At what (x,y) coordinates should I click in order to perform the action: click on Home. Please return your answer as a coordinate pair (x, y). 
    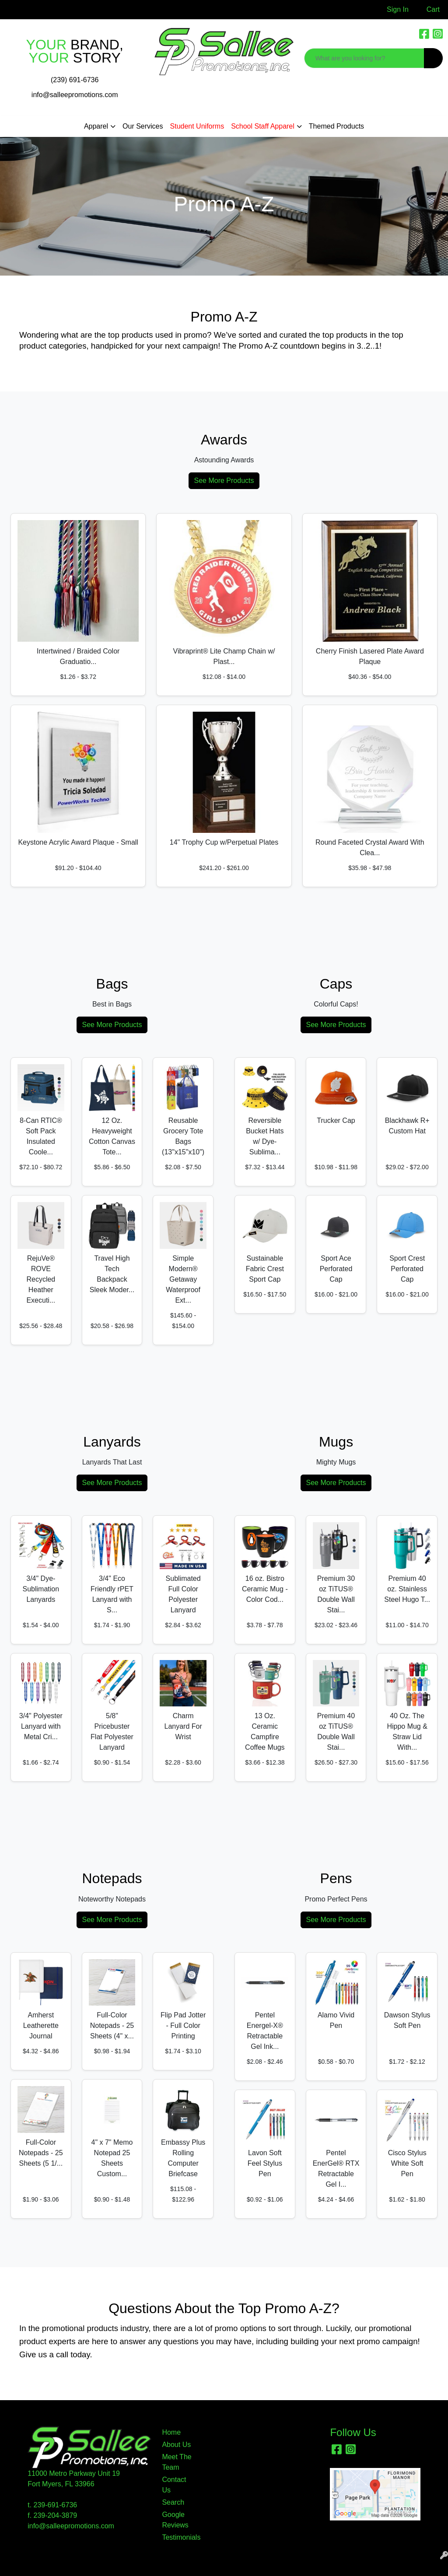
    Looking at the image, I should click on (171, 2432).